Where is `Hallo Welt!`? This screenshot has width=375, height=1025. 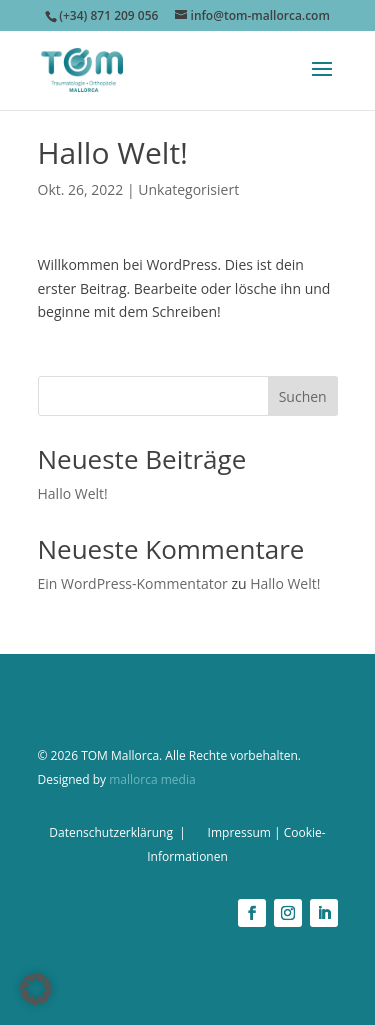
Hallo Welt! is located at coordinates (73, 493).